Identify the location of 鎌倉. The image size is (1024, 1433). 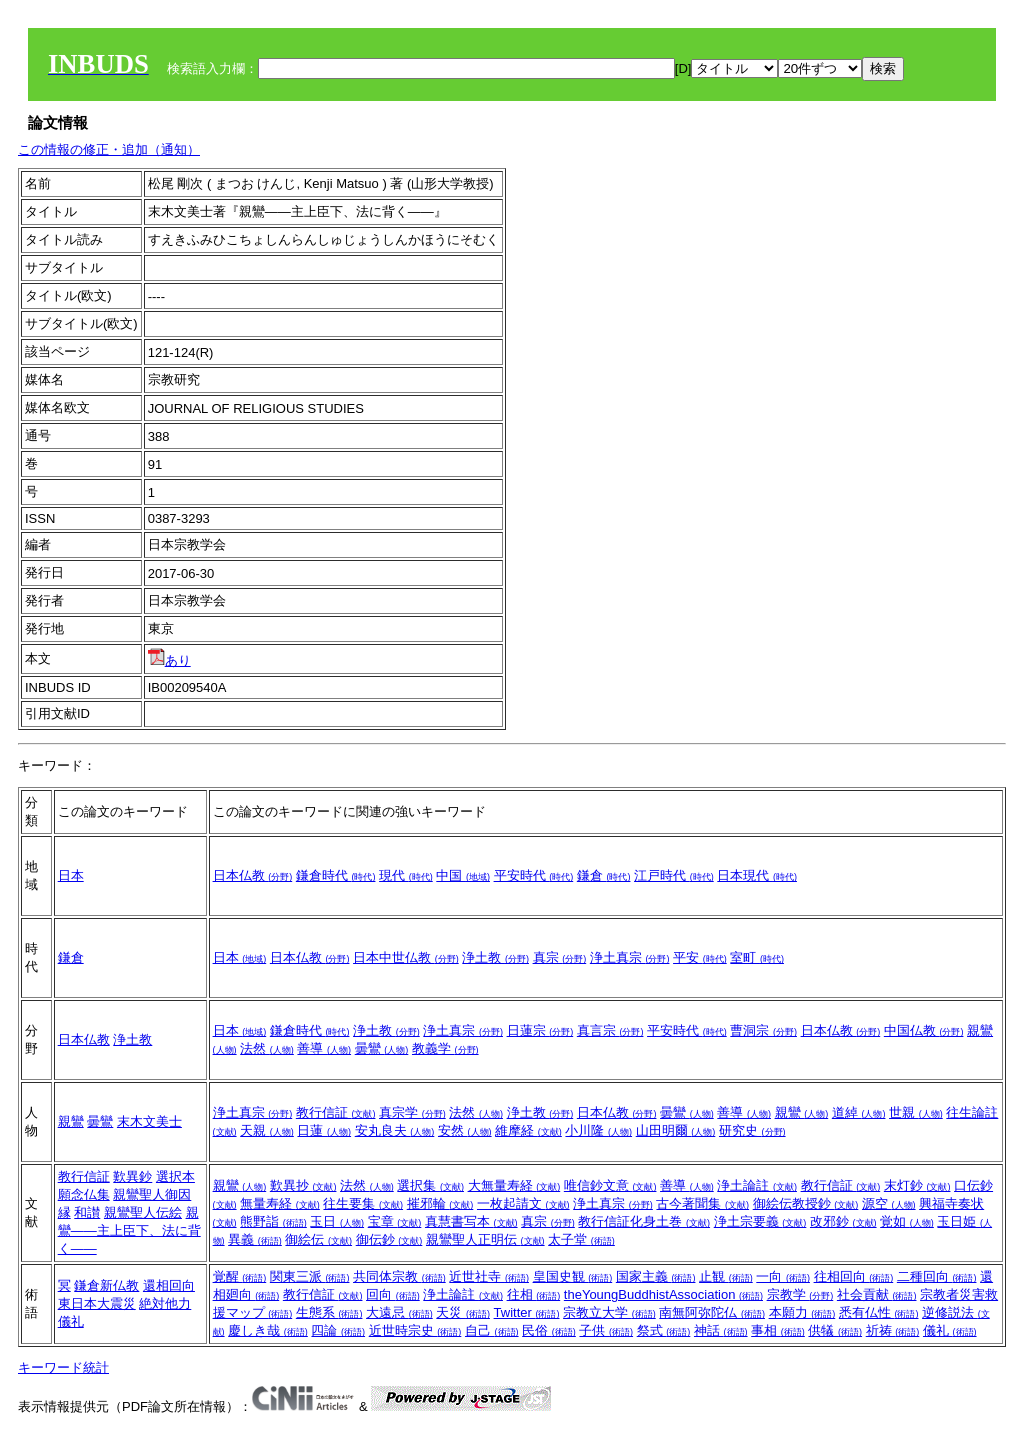
(604, 875).